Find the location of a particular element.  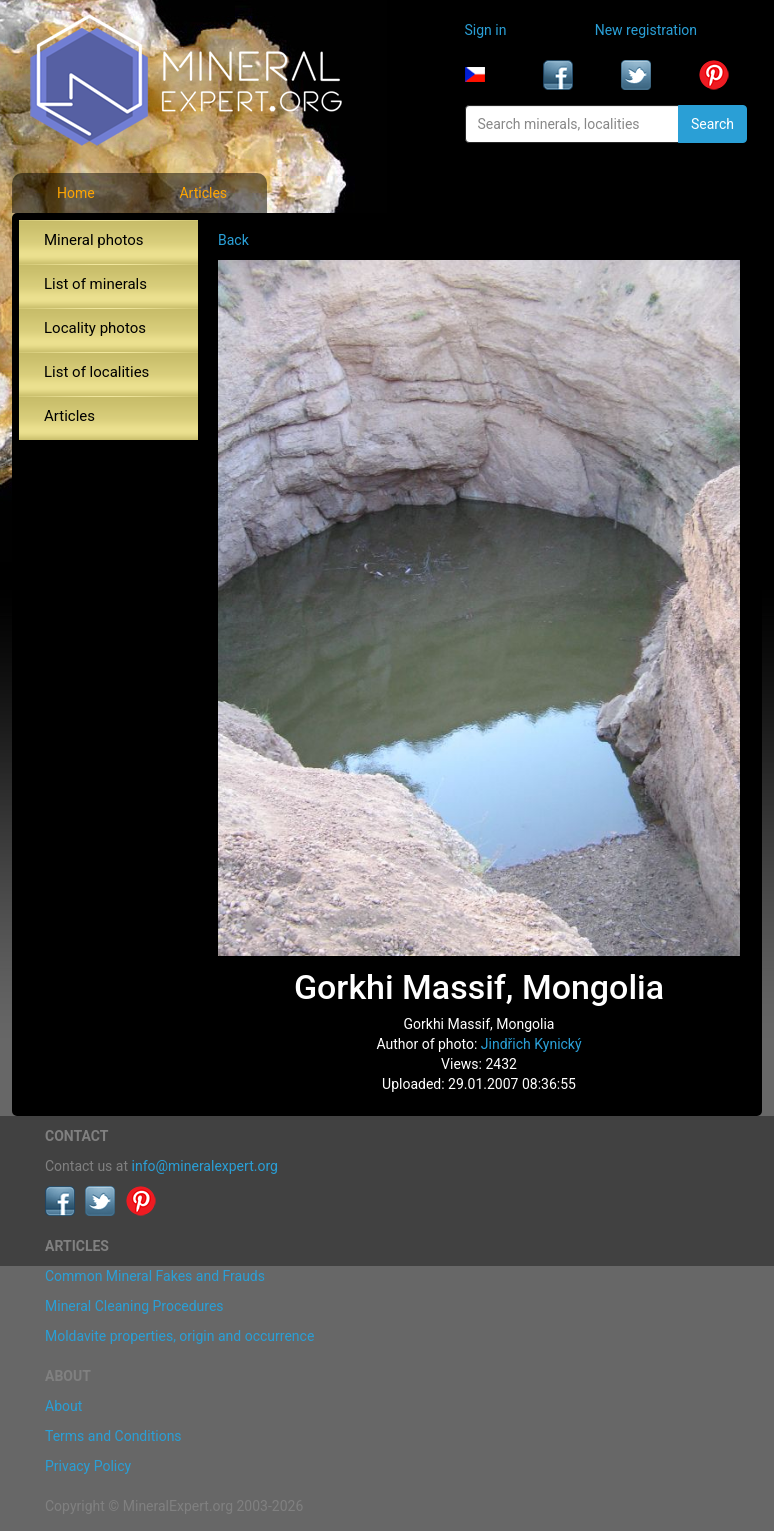

Locality photos is located at coordinates (95, 328).